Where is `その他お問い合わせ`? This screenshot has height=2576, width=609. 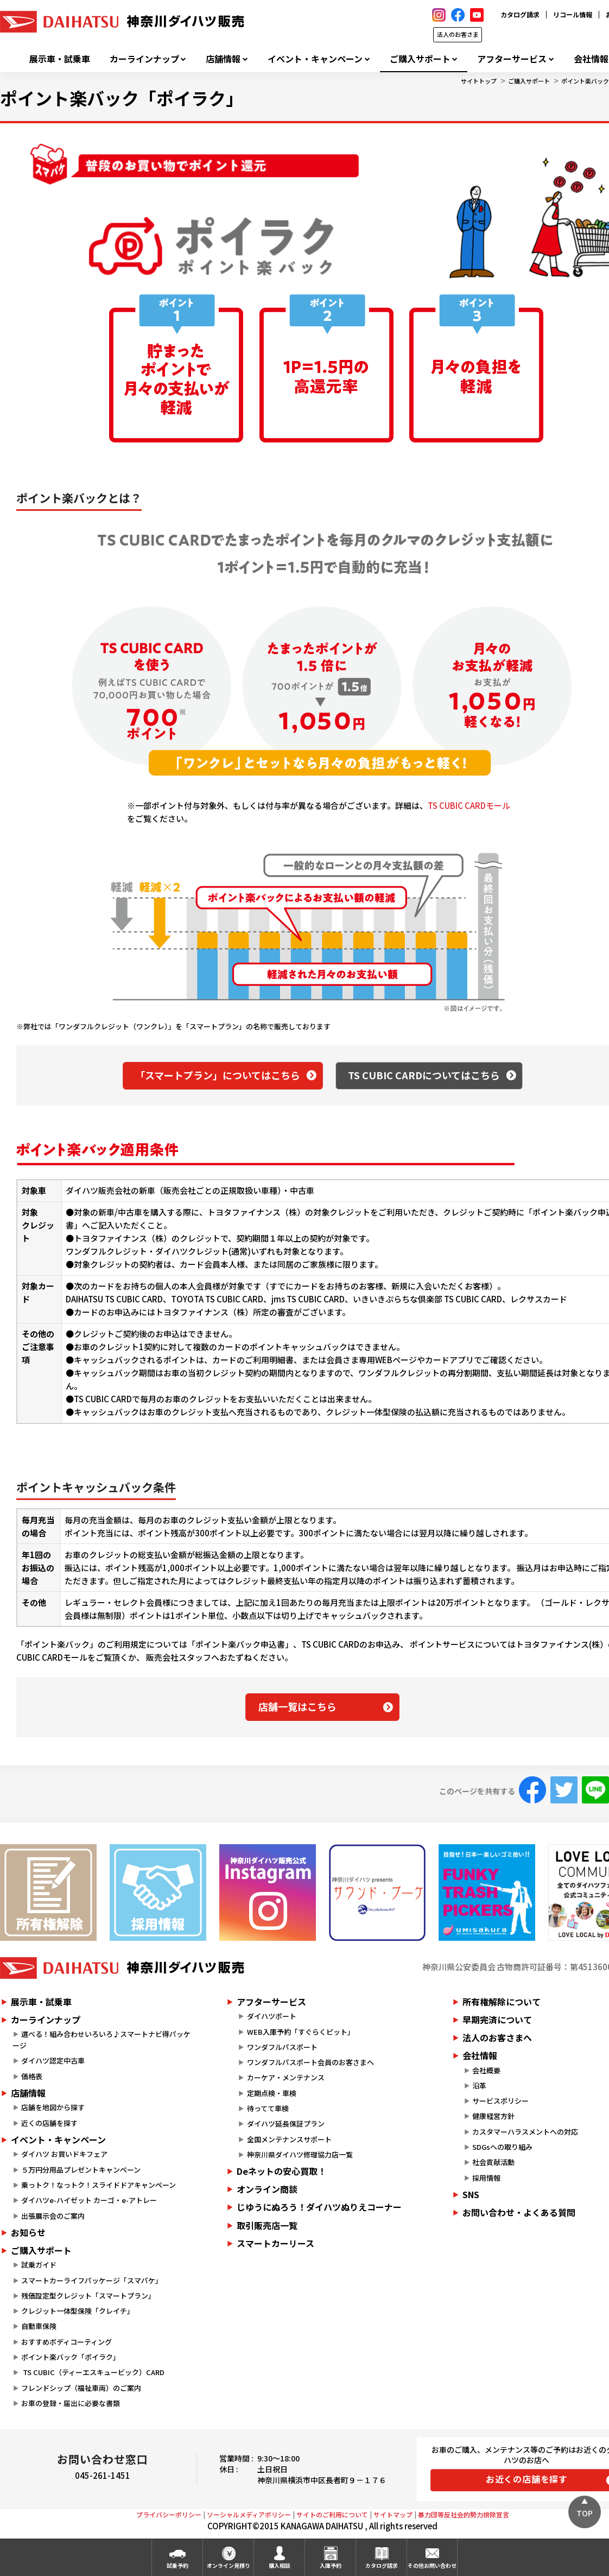
その他お問い合わせ is located at coordinates (432, 2565).